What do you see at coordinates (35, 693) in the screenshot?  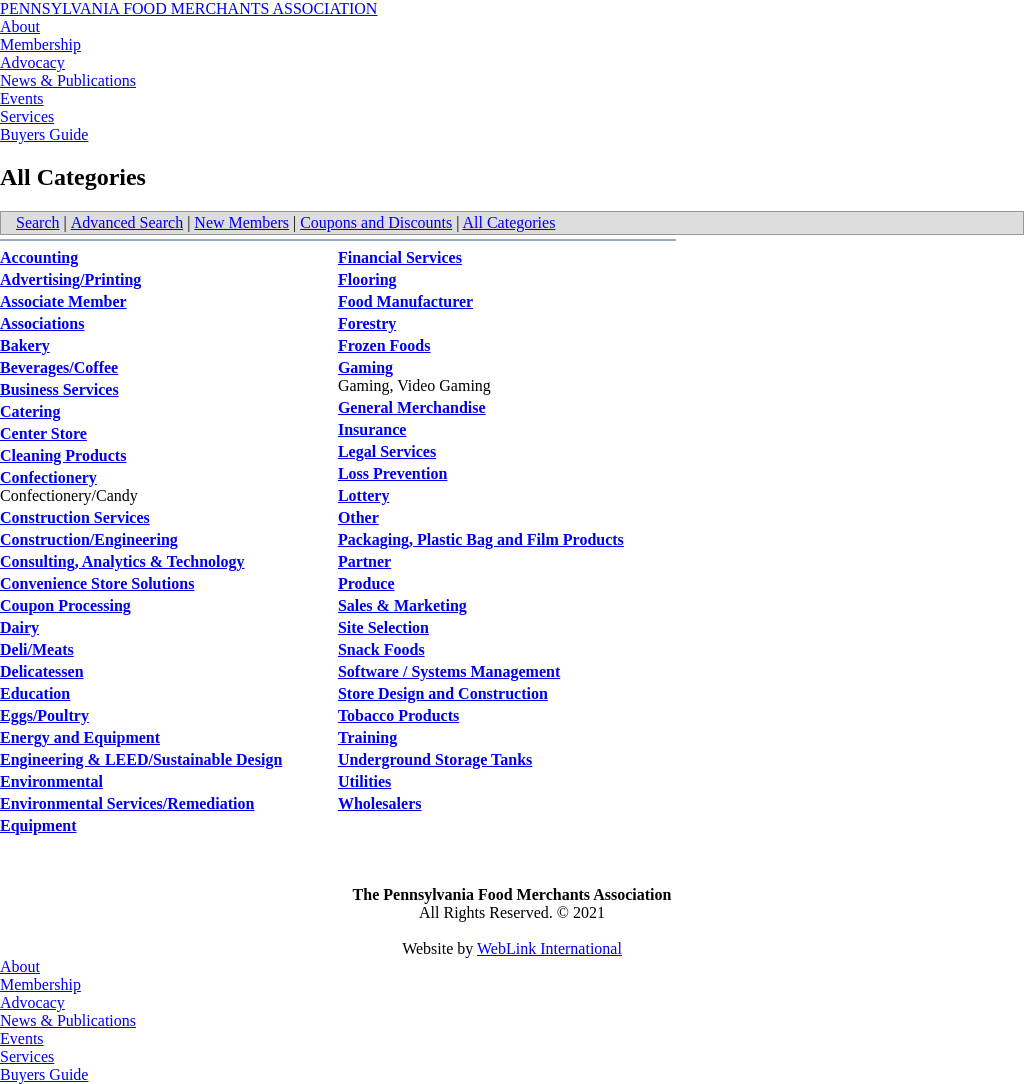 I see `Education` at bounding box center [35, 693].